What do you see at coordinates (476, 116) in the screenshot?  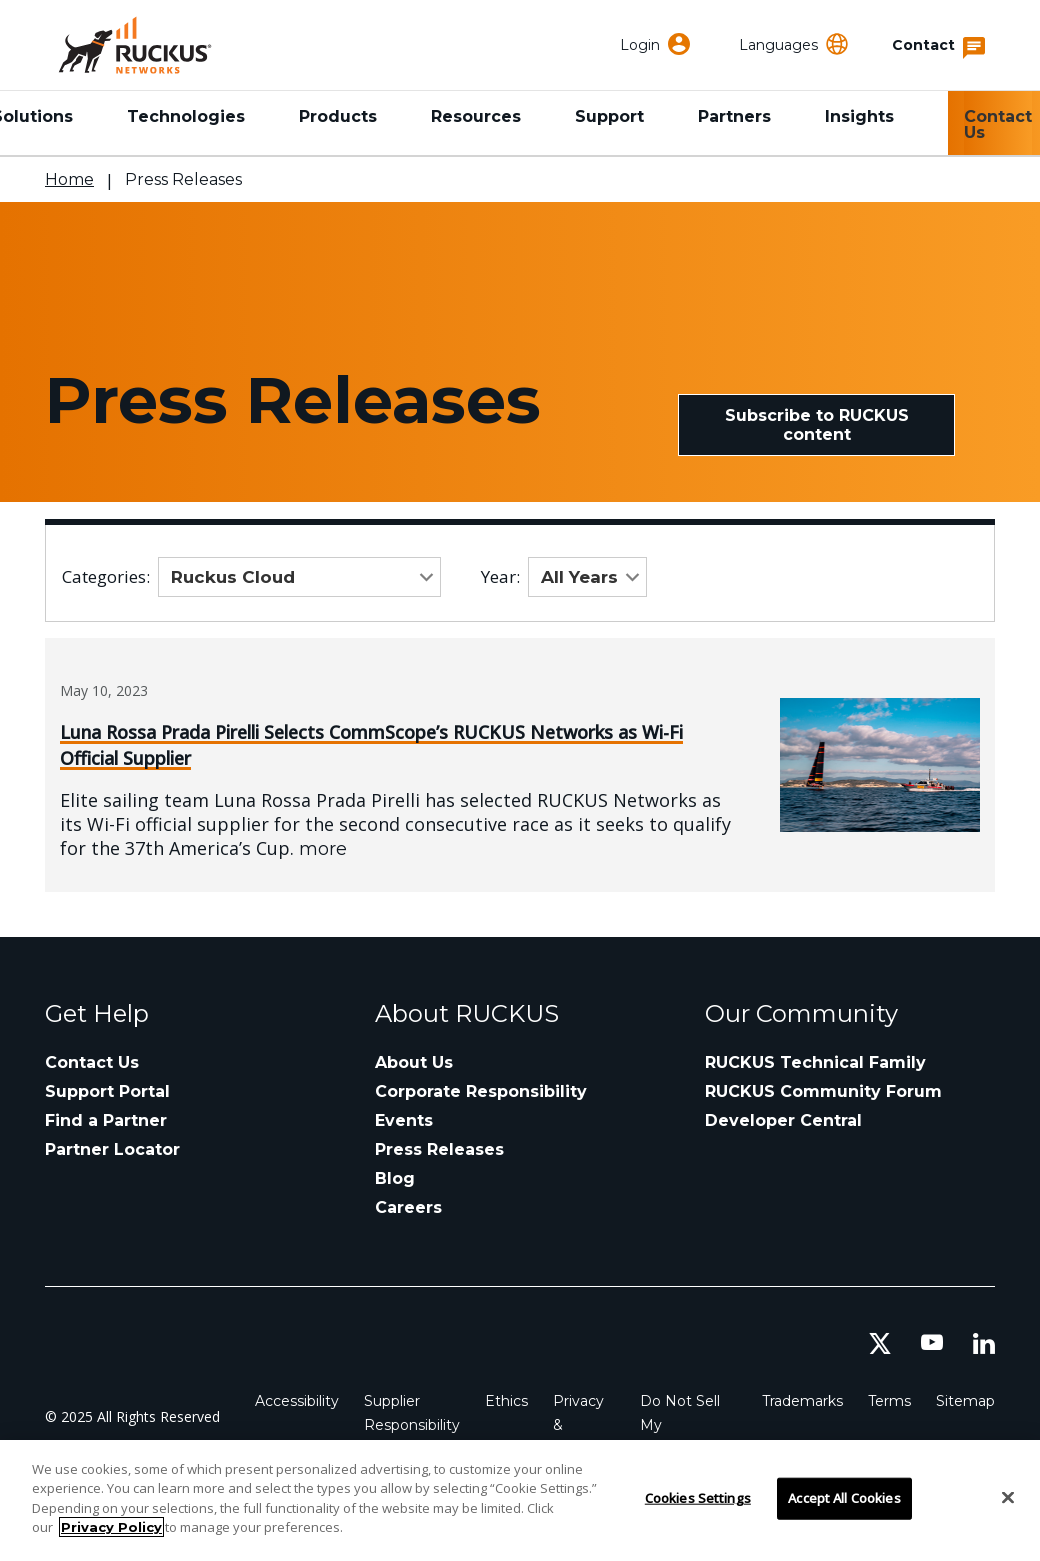 I see `Resources` at bounding box center [476, 116].